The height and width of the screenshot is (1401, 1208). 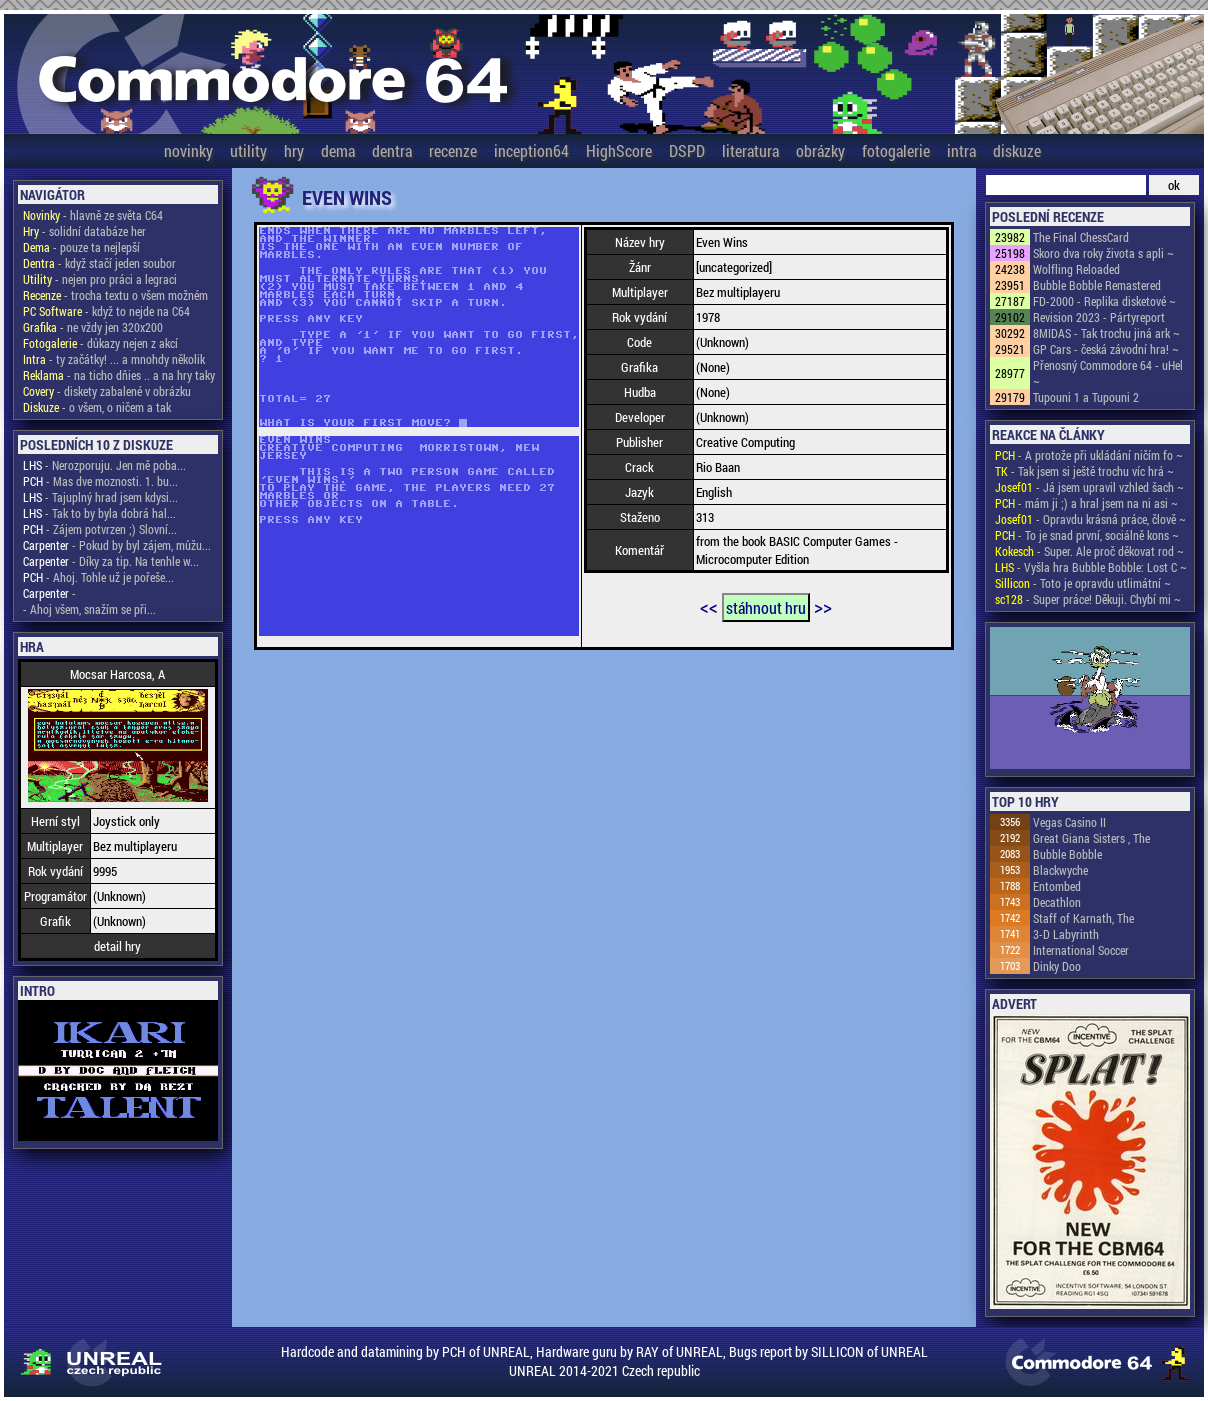 I want to click on - Já jsem upravil vzhled šach ~, so click(x=1089, y=487).